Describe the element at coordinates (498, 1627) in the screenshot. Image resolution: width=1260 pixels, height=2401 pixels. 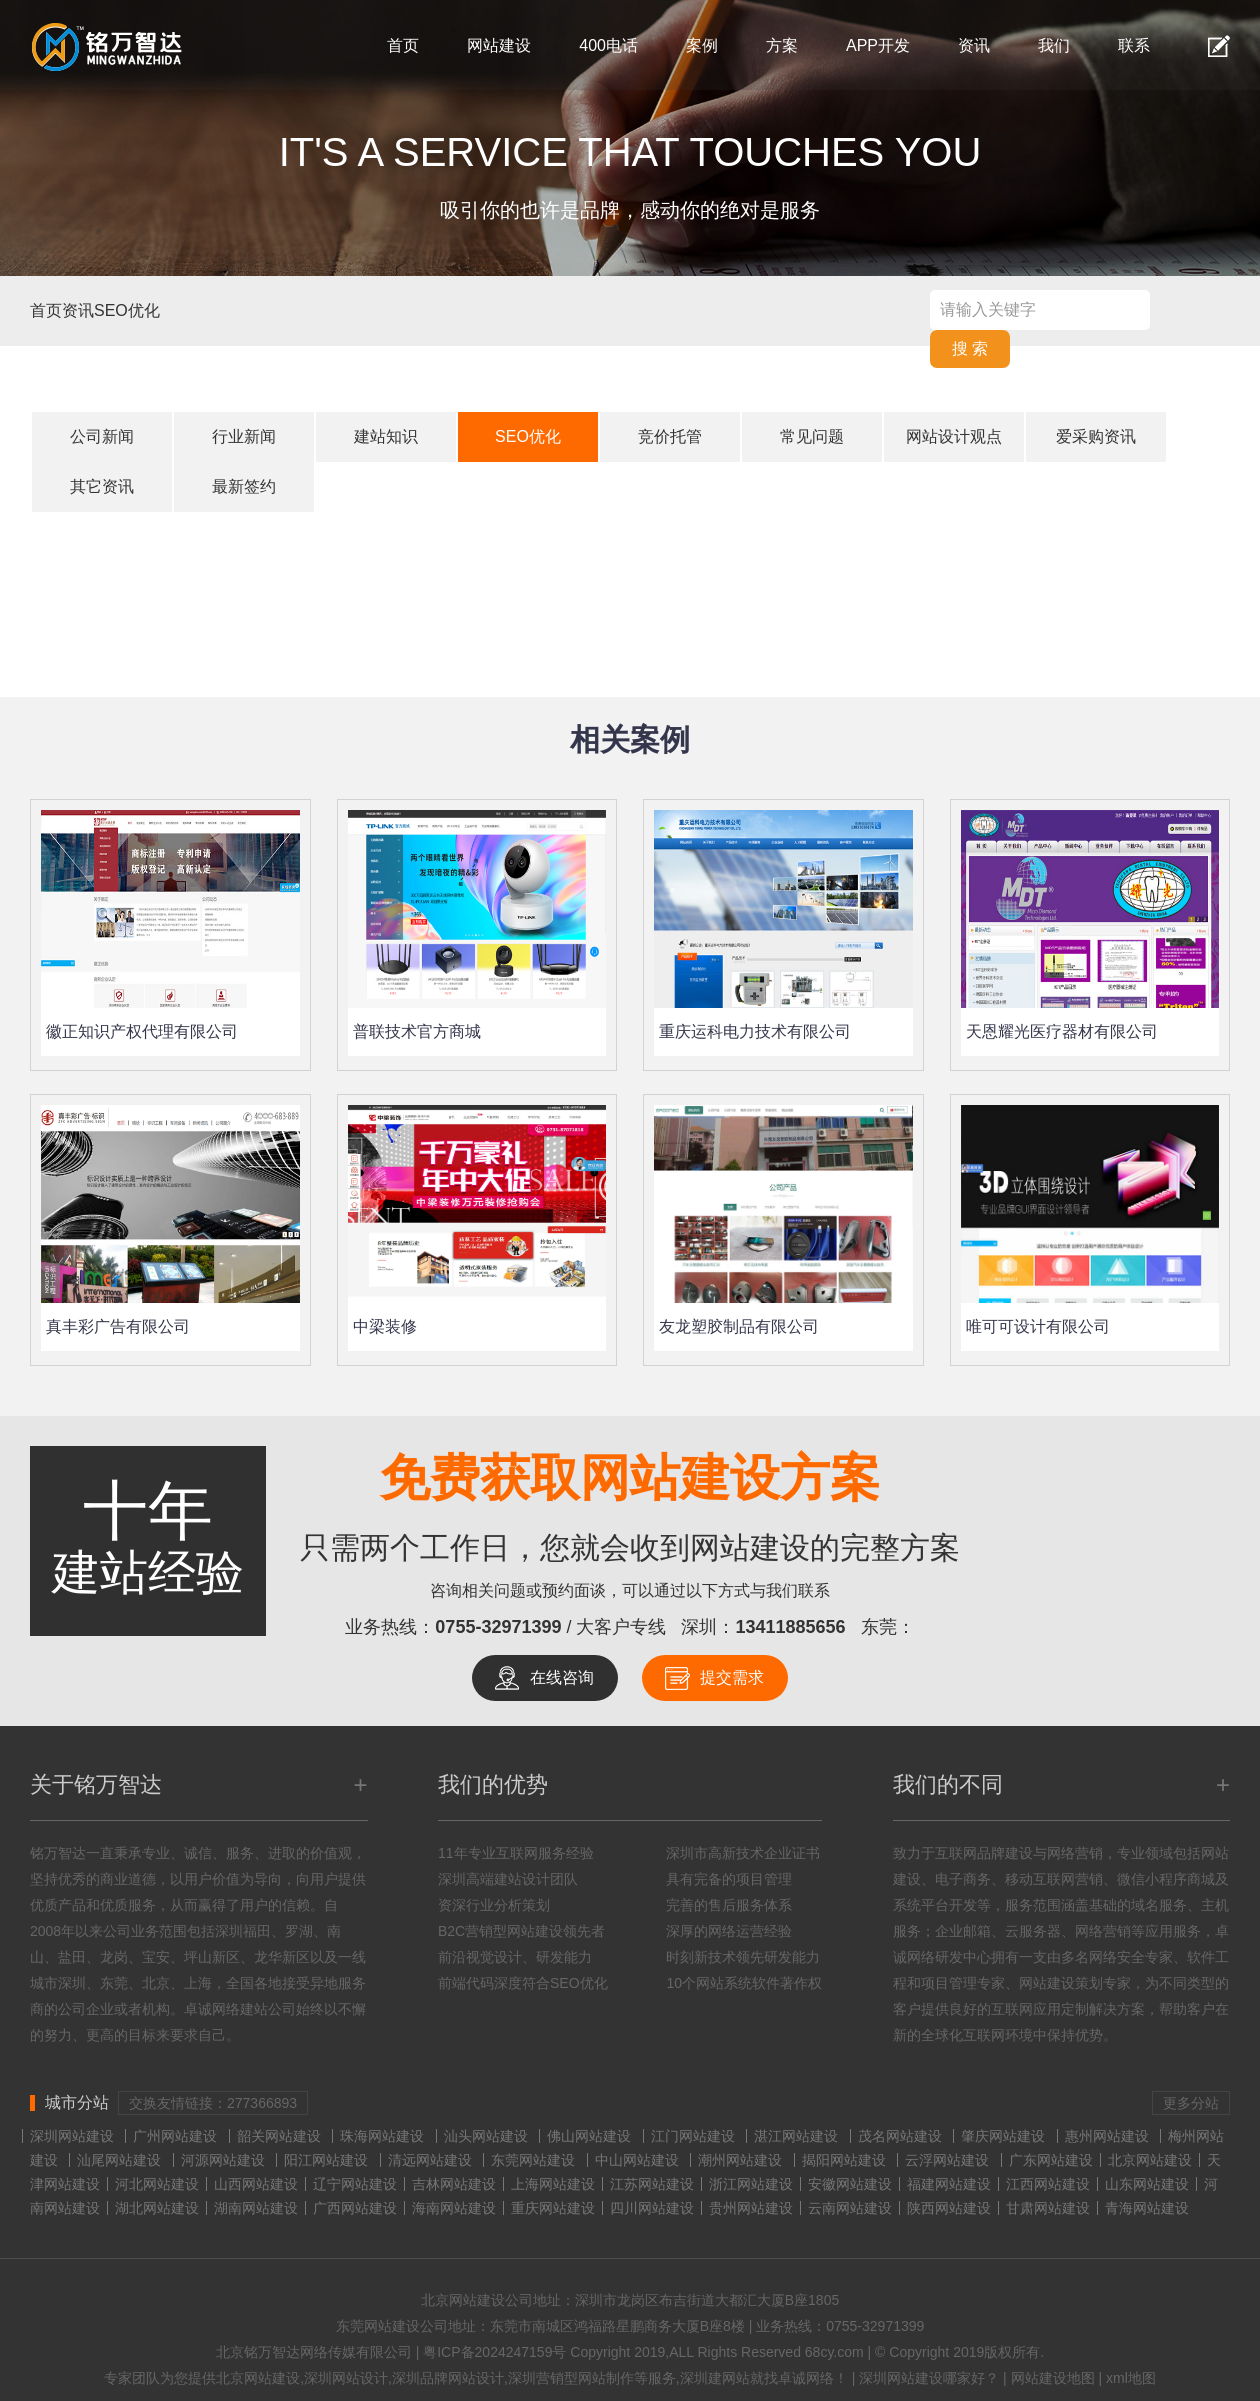
I see `0755-32971399` at that location.